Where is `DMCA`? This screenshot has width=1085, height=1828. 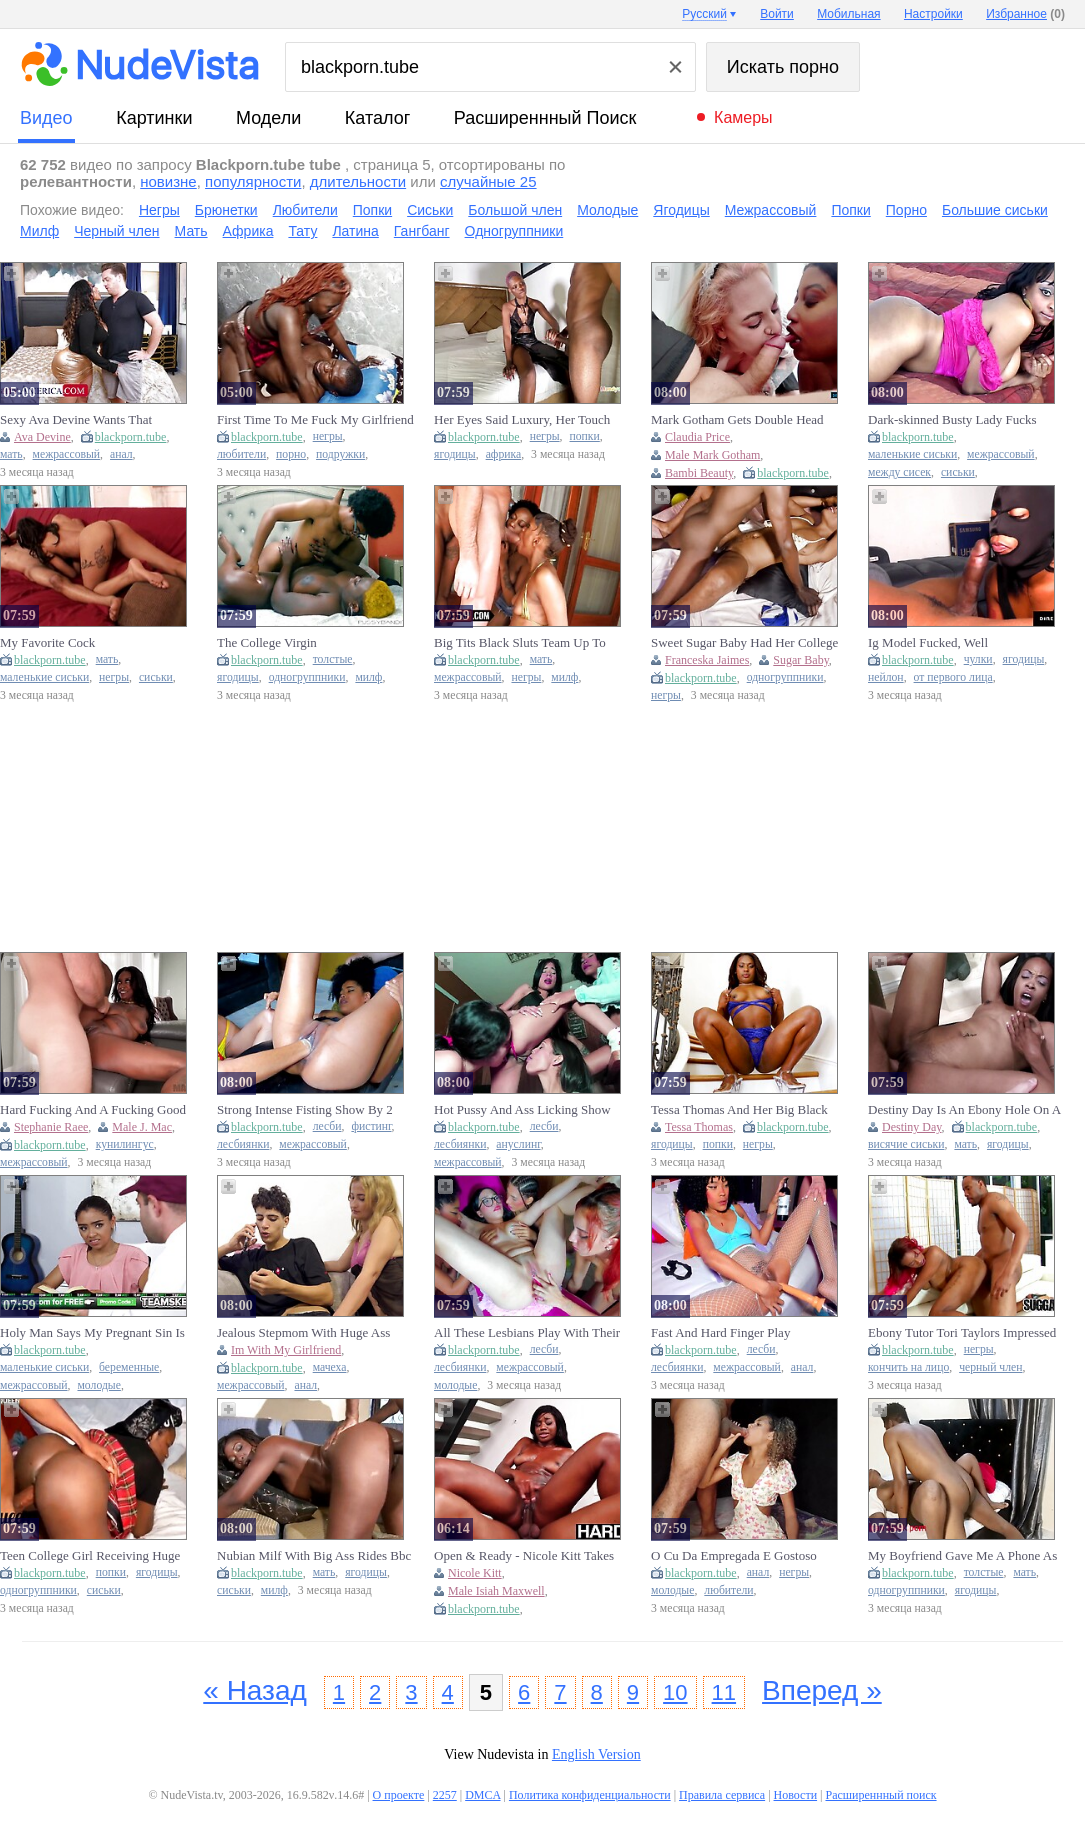 DMCA is located at coordinates (482, 1795).